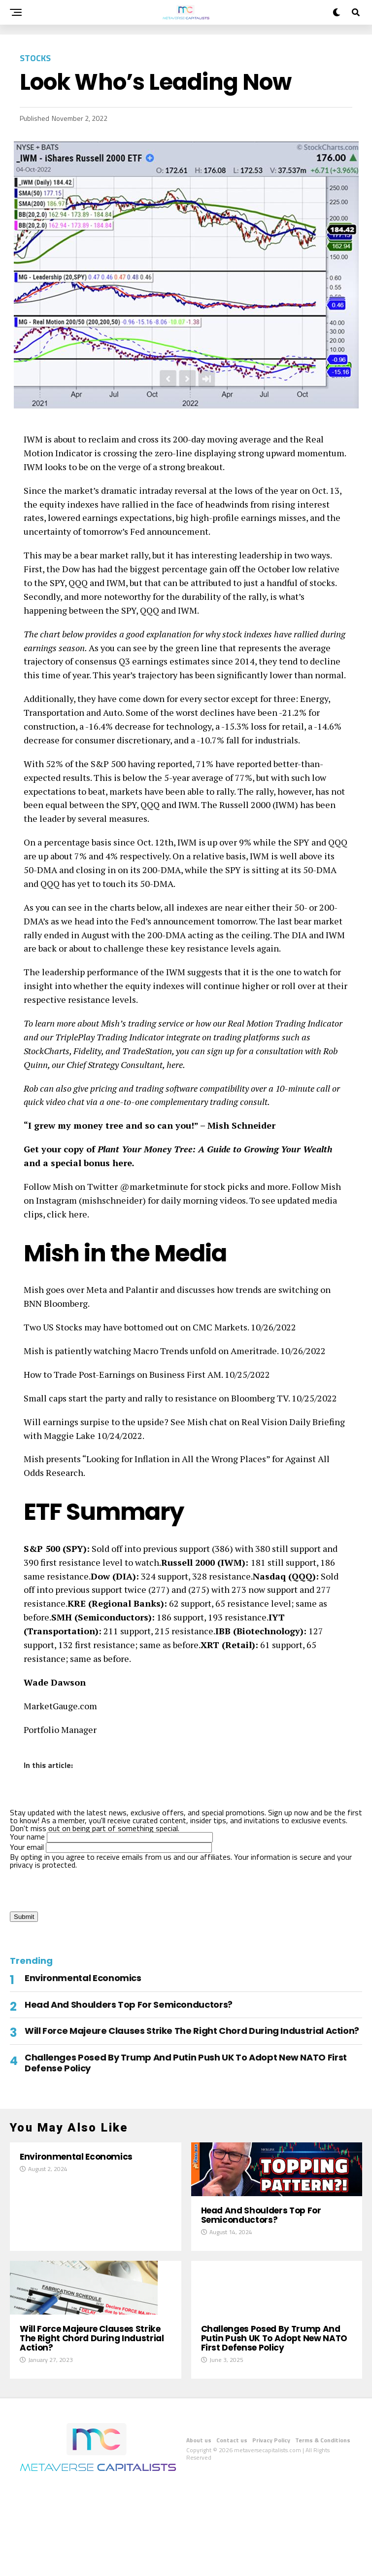 Image resolution: width=372 pixels, height=2576 pixels. Describe the element at coordinates (111, 1836) in the screenshot. I see `Your name` at that location.